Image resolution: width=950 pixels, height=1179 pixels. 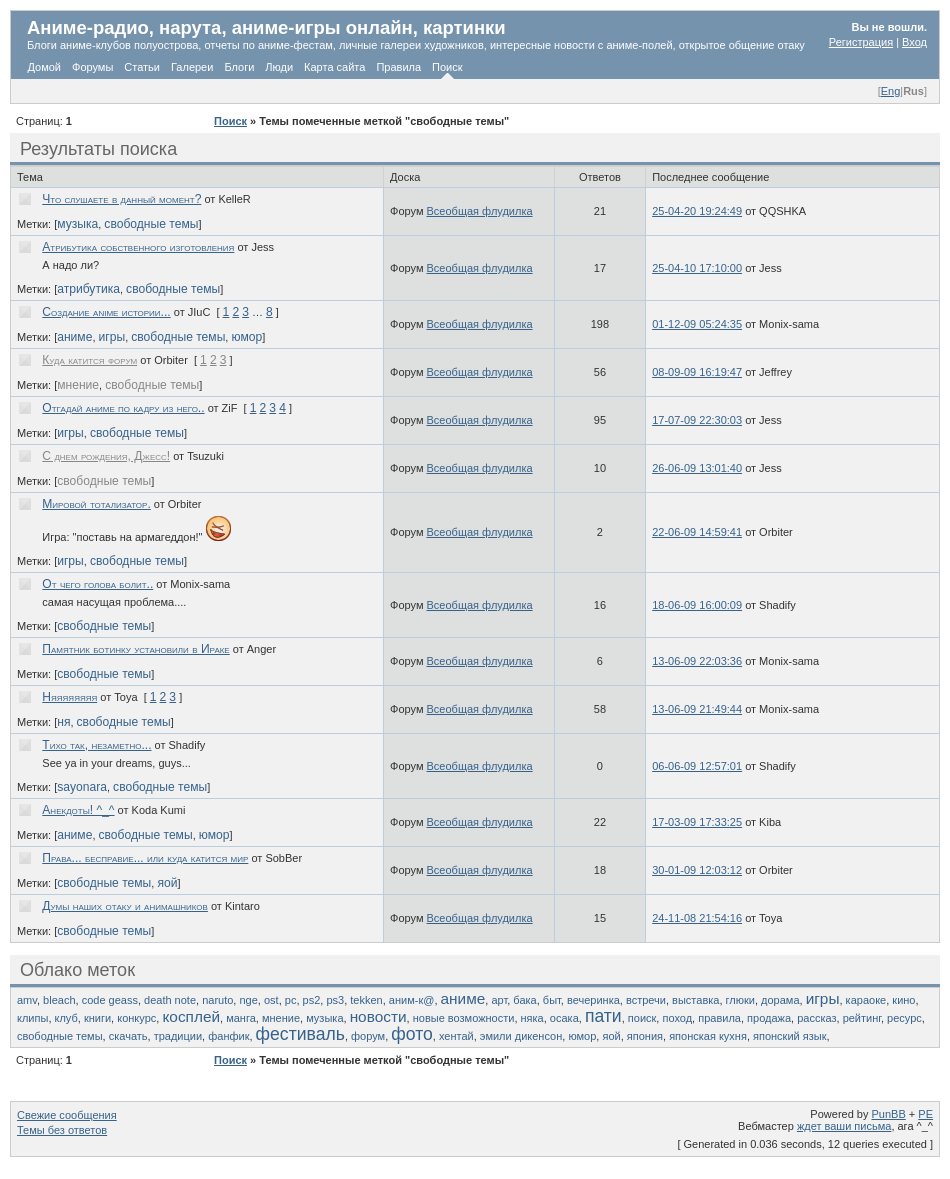 What do you see at coordinates (239, 67) in the screenshot?
I see `Блоги` at bounding box center [239, 67].